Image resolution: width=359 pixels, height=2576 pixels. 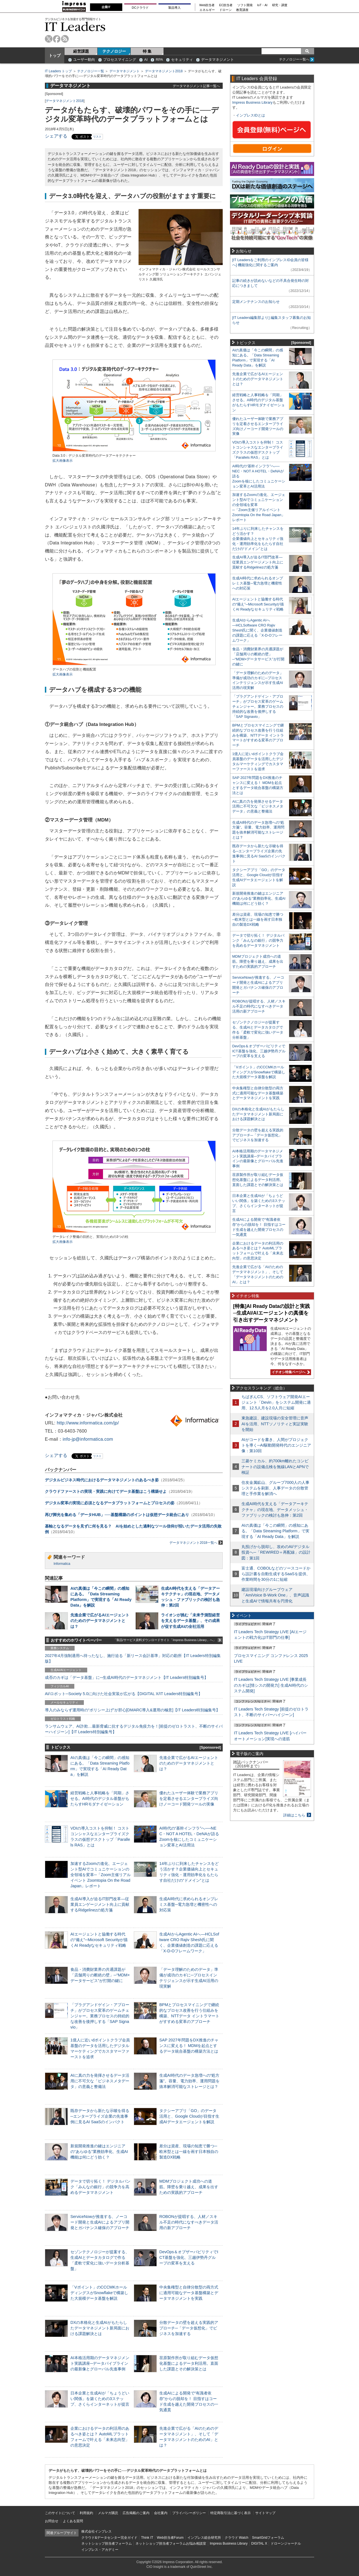 What do you see at coordinates (258, 735) in the screenshot?
I see `BPMとプロセスマイニングで継続的なプロセス改善を行う仕組みを構築、NTTデータ イントラマートがすすめる変革のアプローチ` at bounding box center [258, 735].